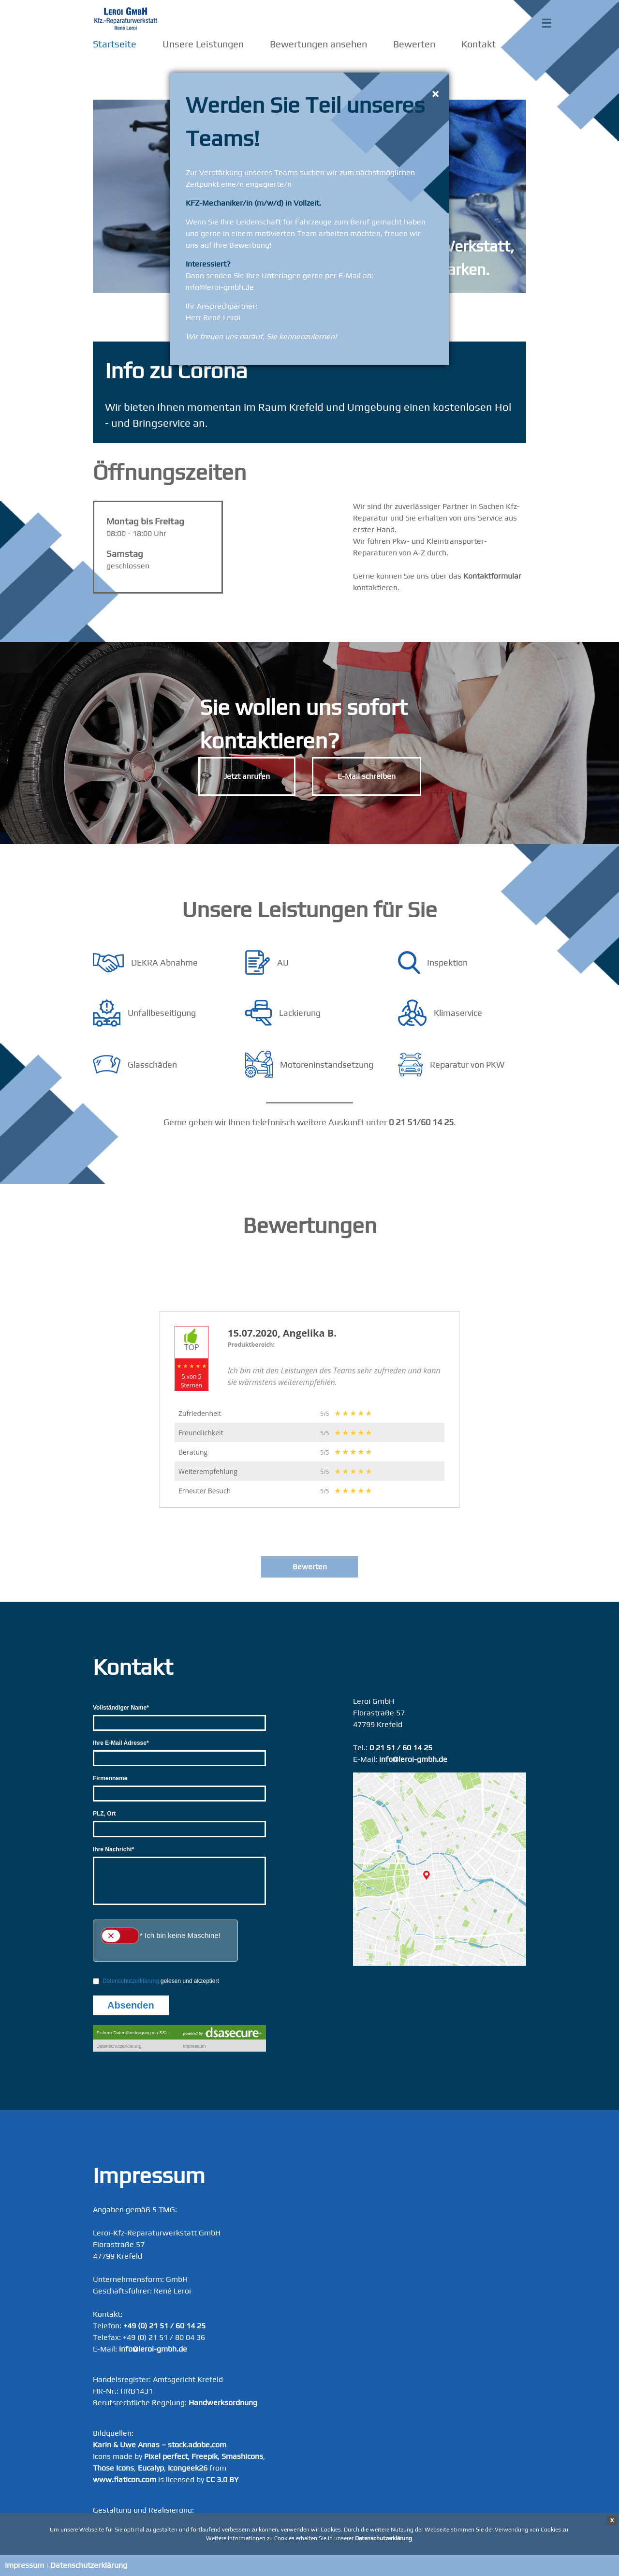 The height and width of the screenshot is (2576, 619). What do you see at coordinates (223, 2402) in the screenshot?
I see `Handwerksordnung` at bounding box center [223, 2402].